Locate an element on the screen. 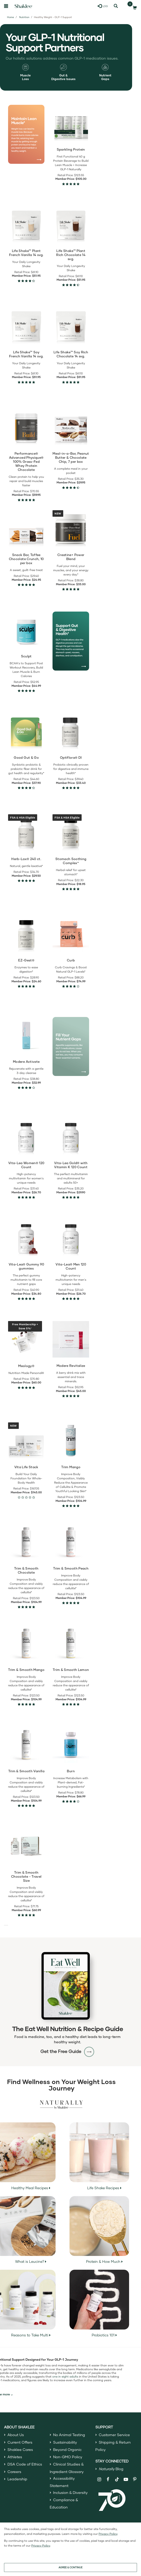 The width and height of the screenshot is (141, 2576). one in eight adults [open a new window] is located at coordinates (65, 2376).